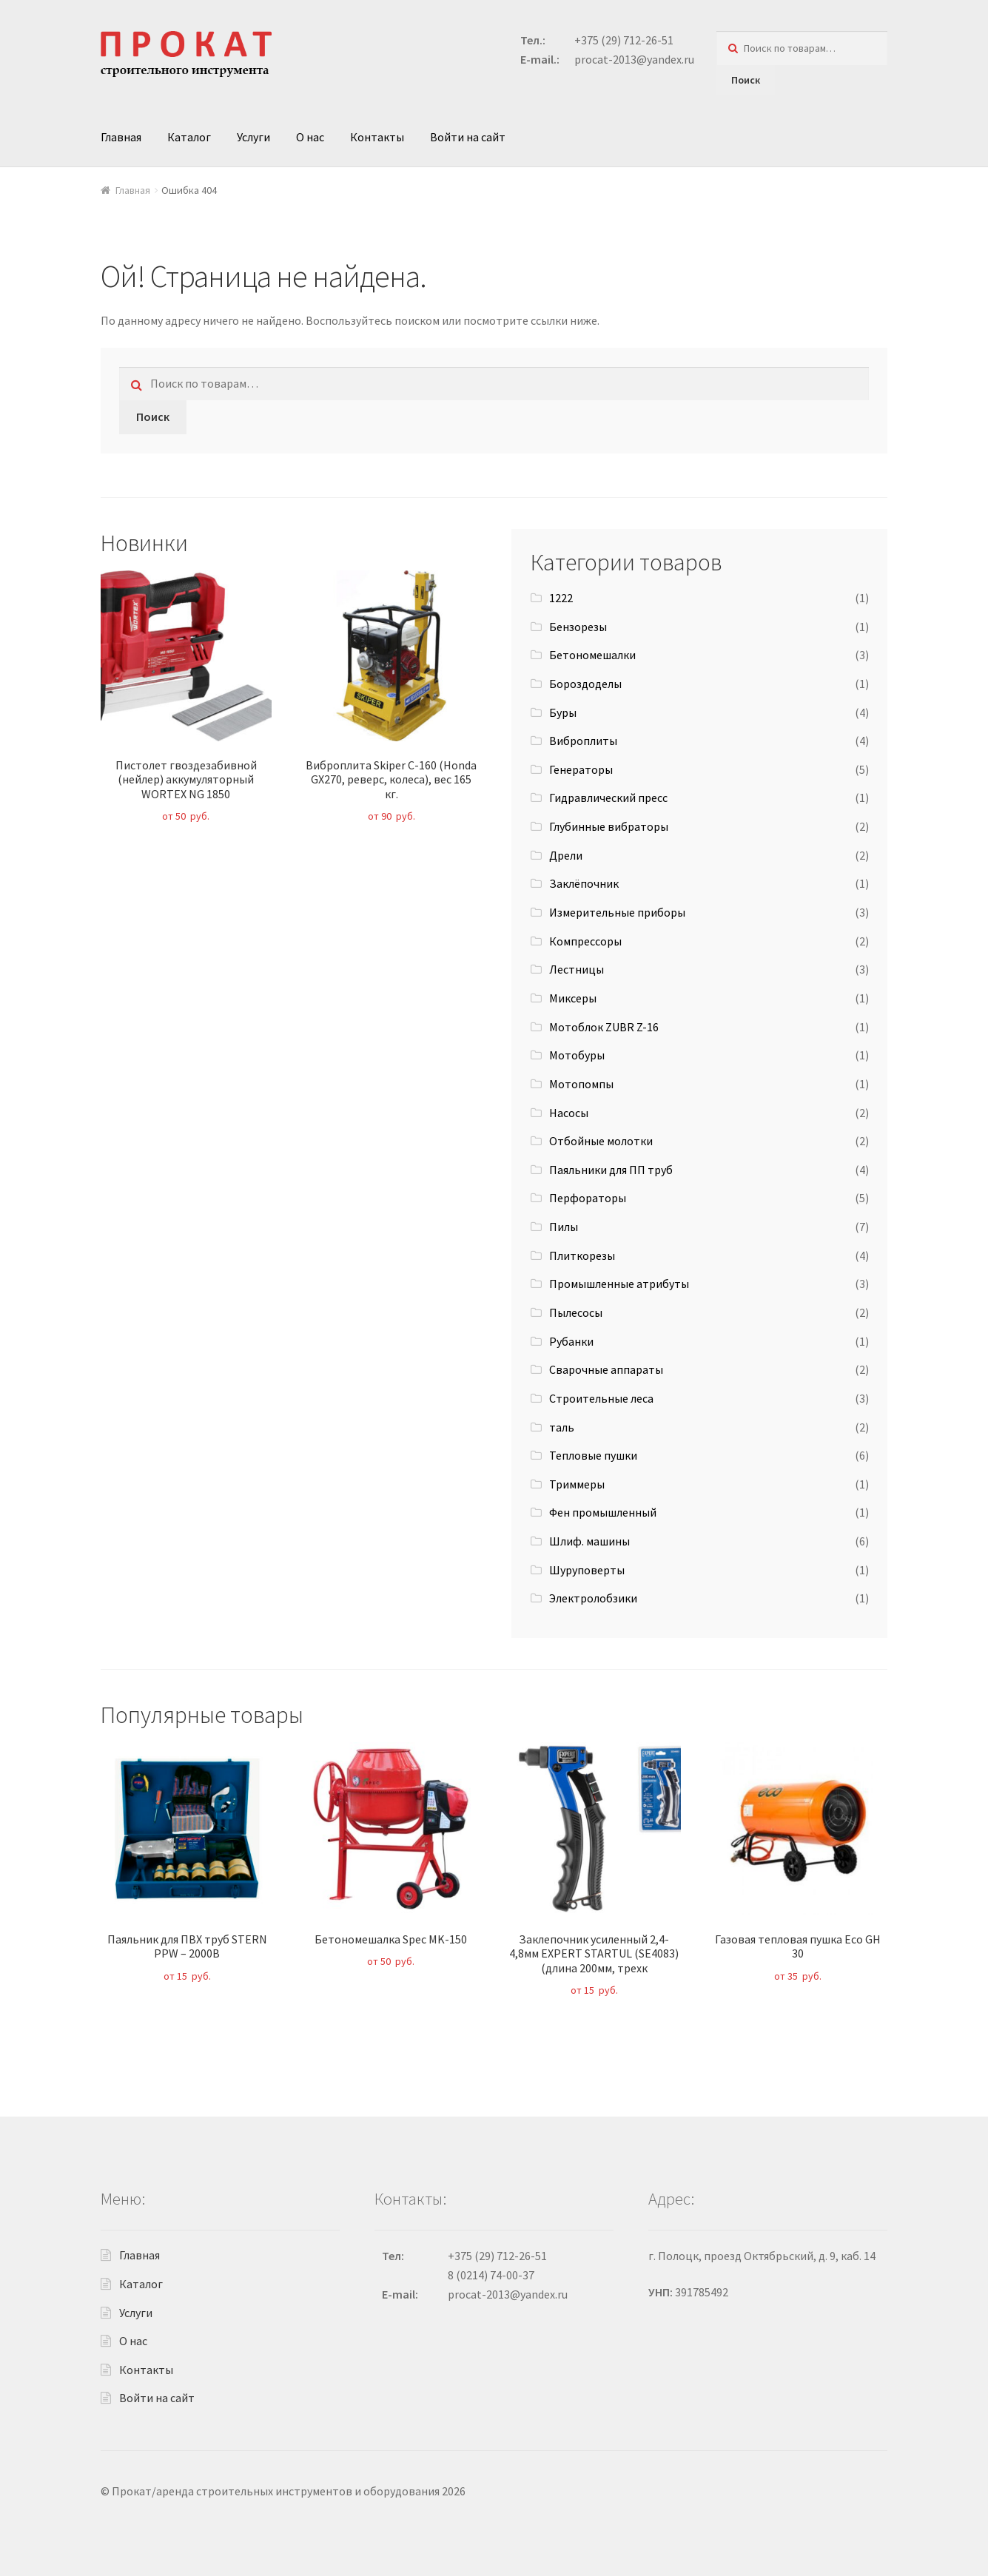 The width and height of the screenshot is (988, 2576). Describe the element at coordinates (587, 1197) in the screenshot. I see `Перфораторы` at that location.